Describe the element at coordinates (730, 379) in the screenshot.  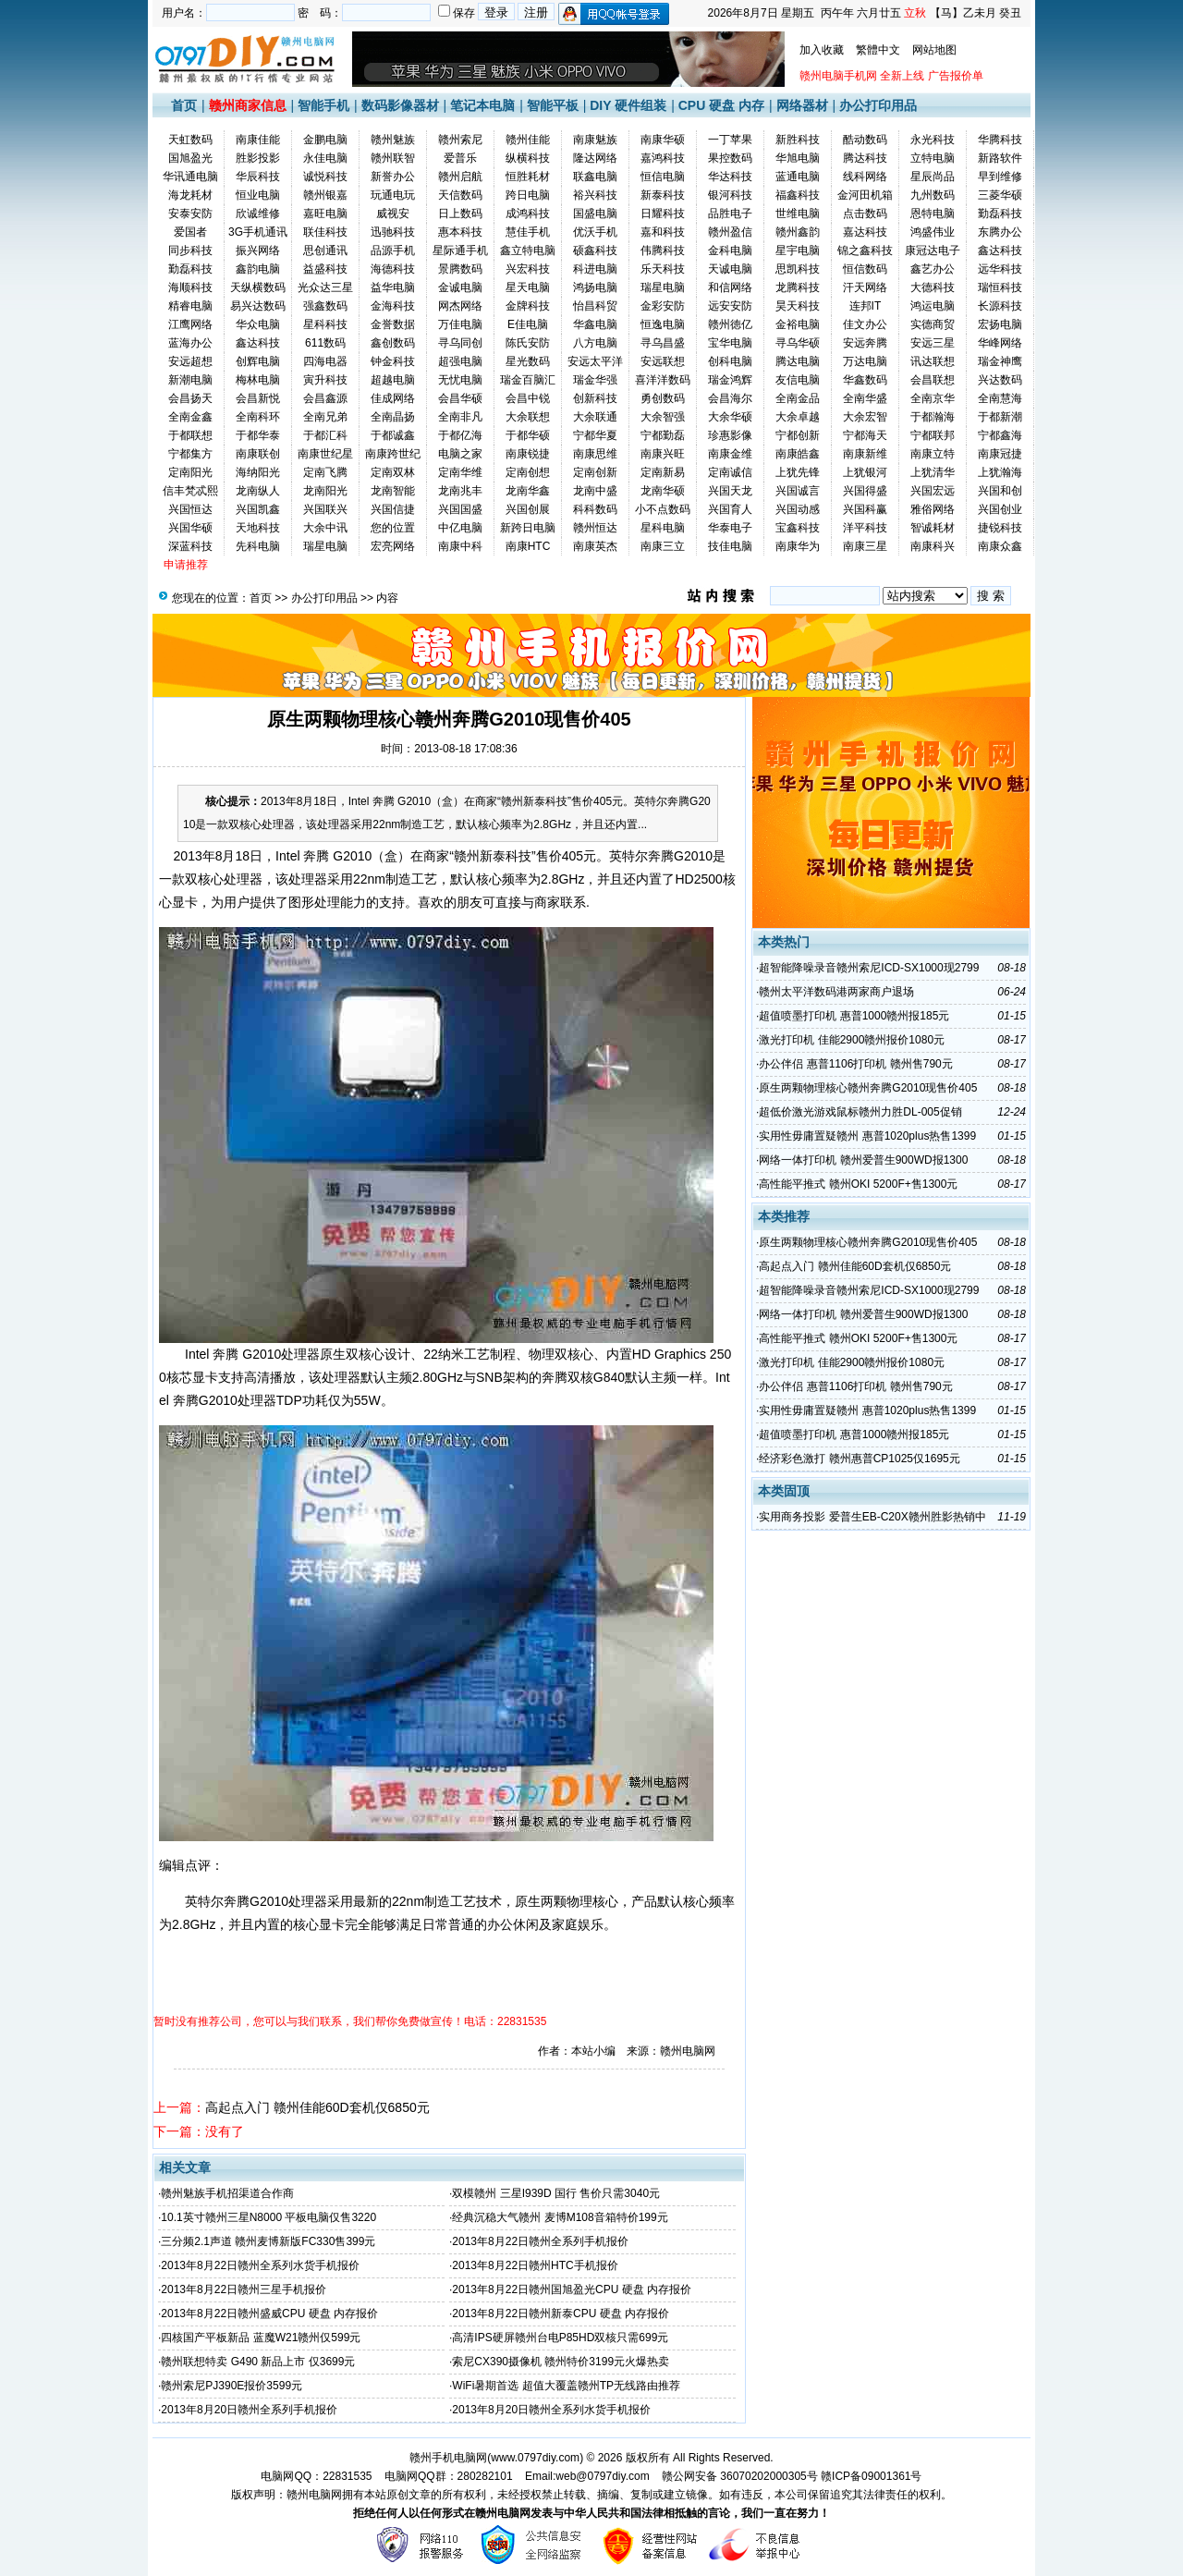
I see `瑞金鸿辉` at that location.